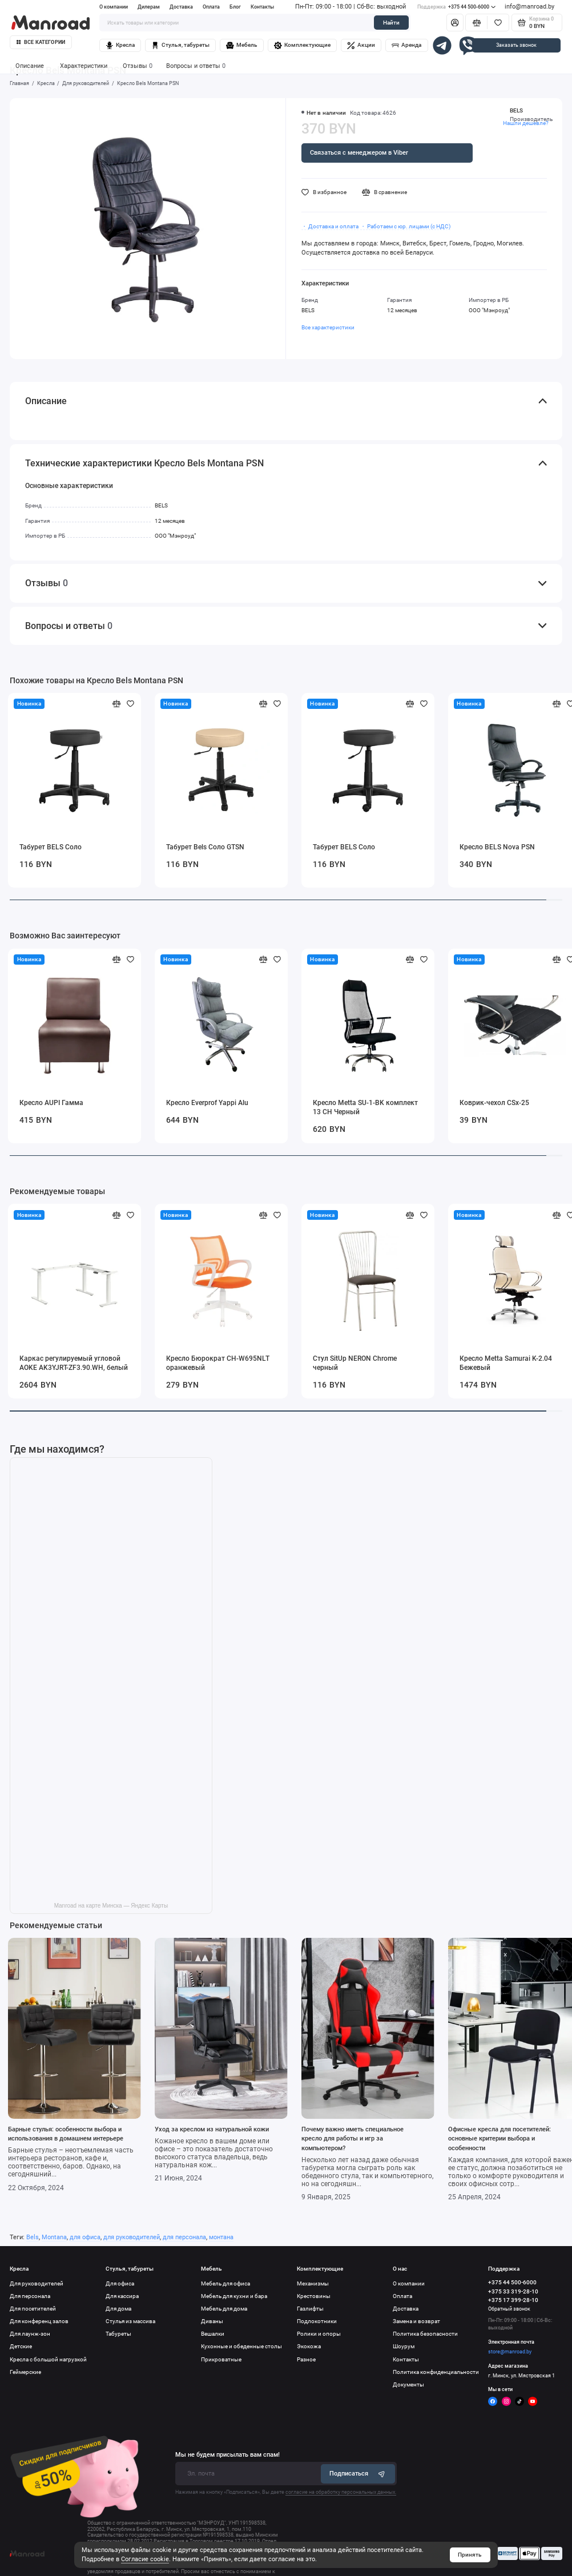 This screenshot has width=572, height=2576. What do you see at coordinates (328, 327) in the screenshot?
I see `Все характеристики` at bounding box center [328, 327].